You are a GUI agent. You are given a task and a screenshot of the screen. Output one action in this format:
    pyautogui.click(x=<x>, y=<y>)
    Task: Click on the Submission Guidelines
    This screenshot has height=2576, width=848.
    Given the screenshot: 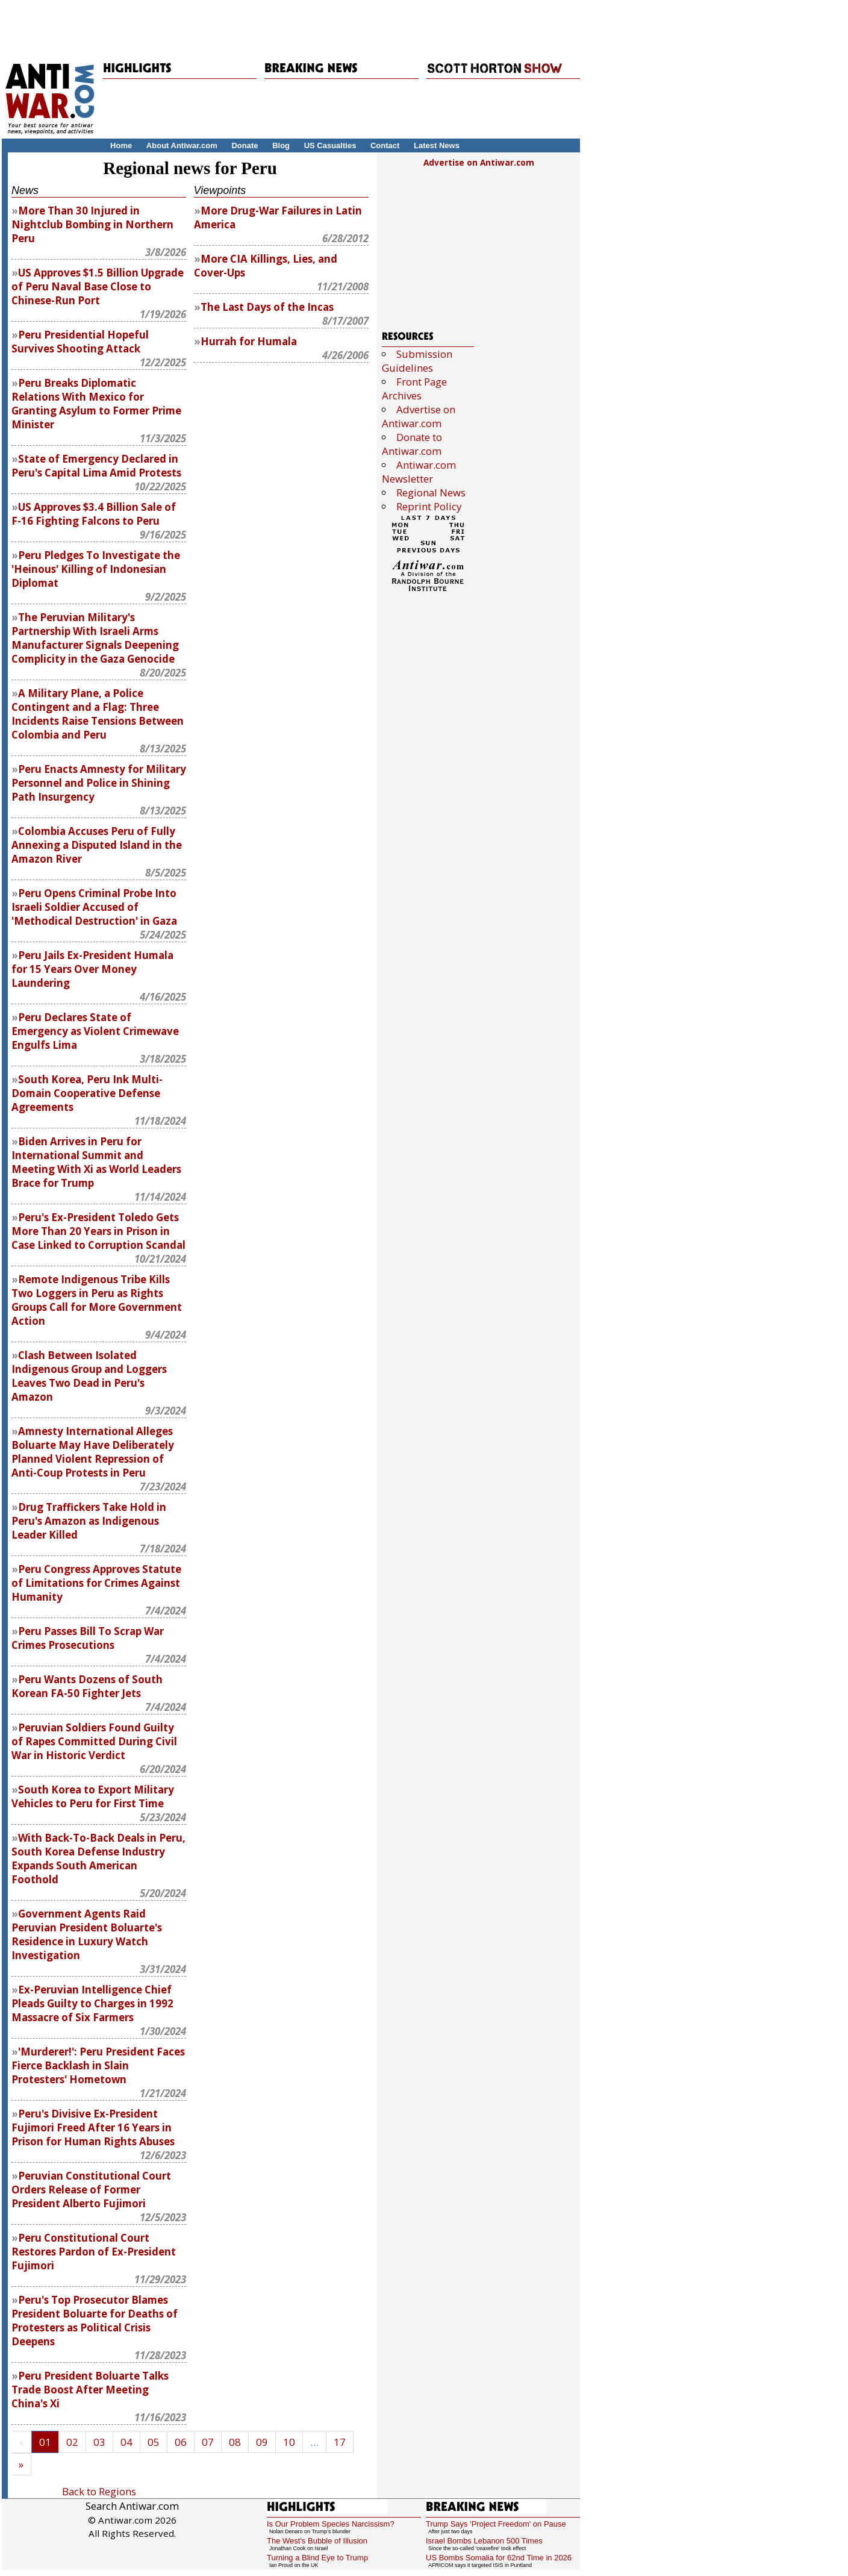 What is the action you would take?
    pyautogui.click(x=417, y=361)
    